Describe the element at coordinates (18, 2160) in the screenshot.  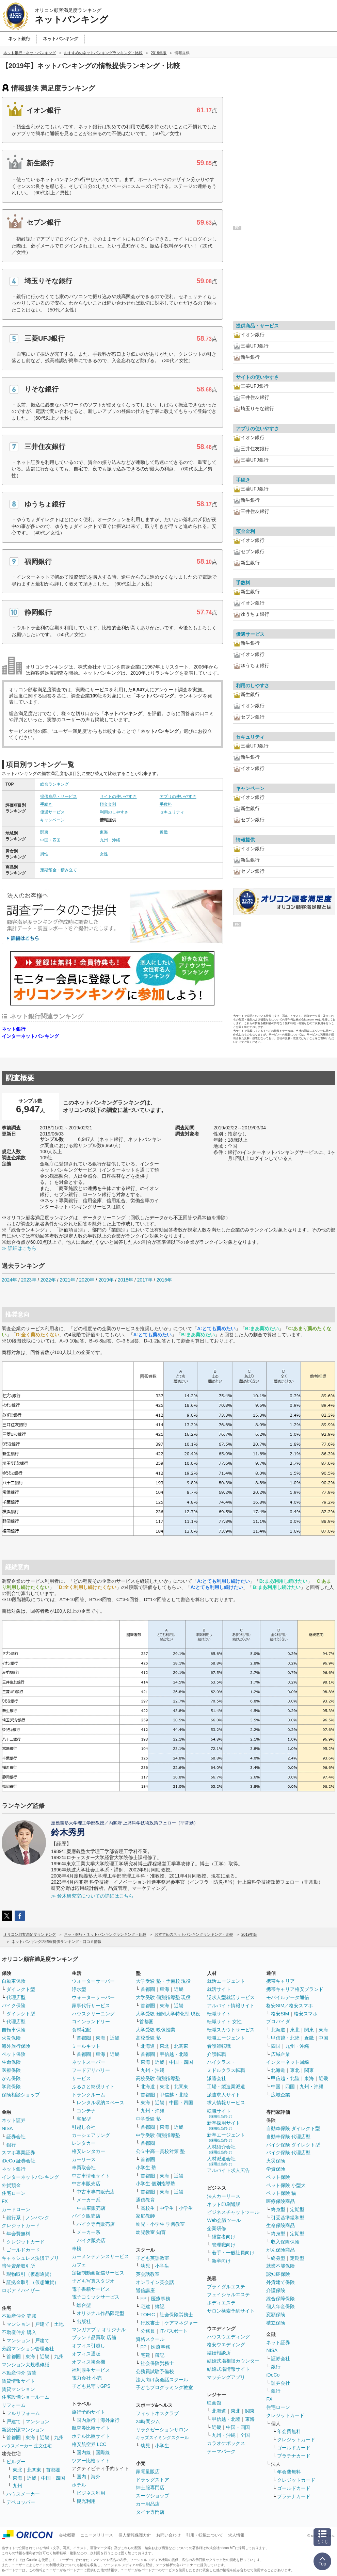
I see `iDeCo 証券会社` at that location.